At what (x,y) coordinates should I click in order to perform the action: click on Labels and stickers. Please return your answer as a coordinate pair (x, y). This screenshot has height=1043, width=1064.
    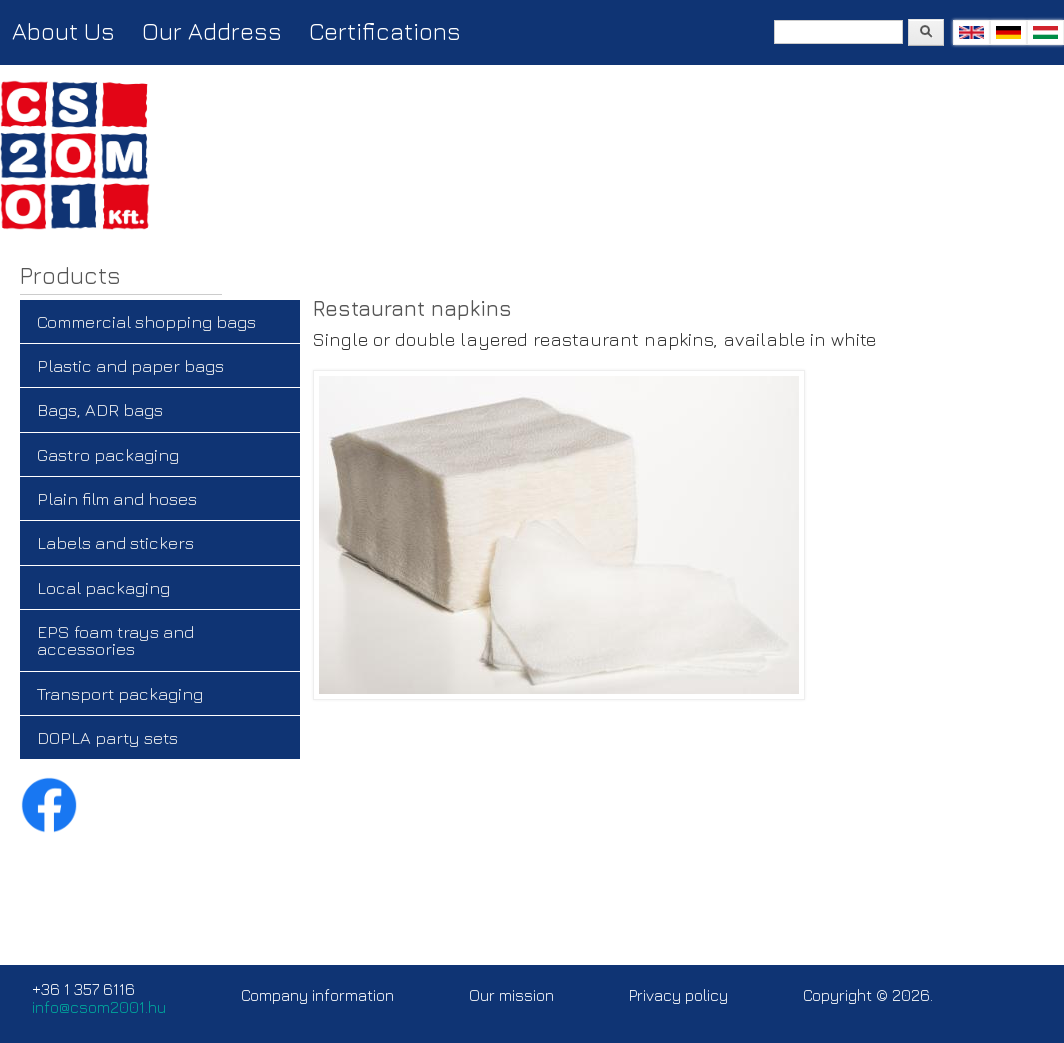
    Looking at the image, I should click on (115, 542).